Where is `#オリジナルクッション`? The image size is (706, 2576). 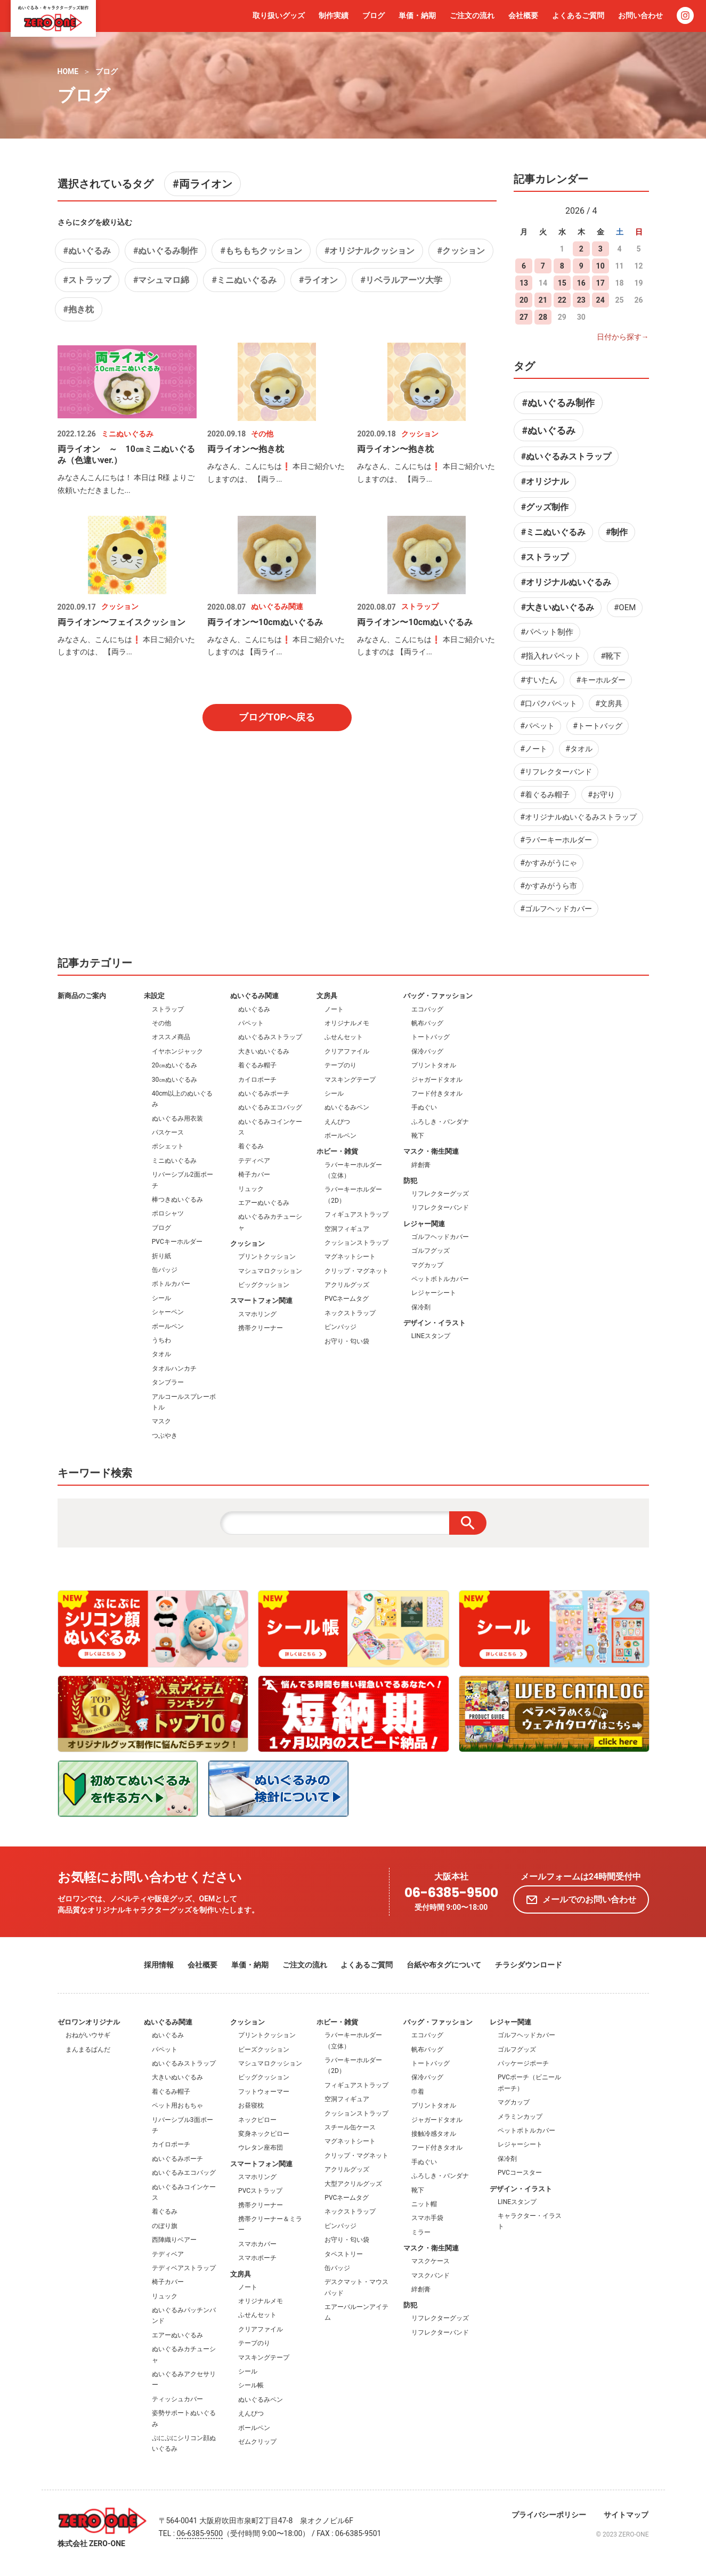
#オリジナルクッション is located at coordinates (369, 251).